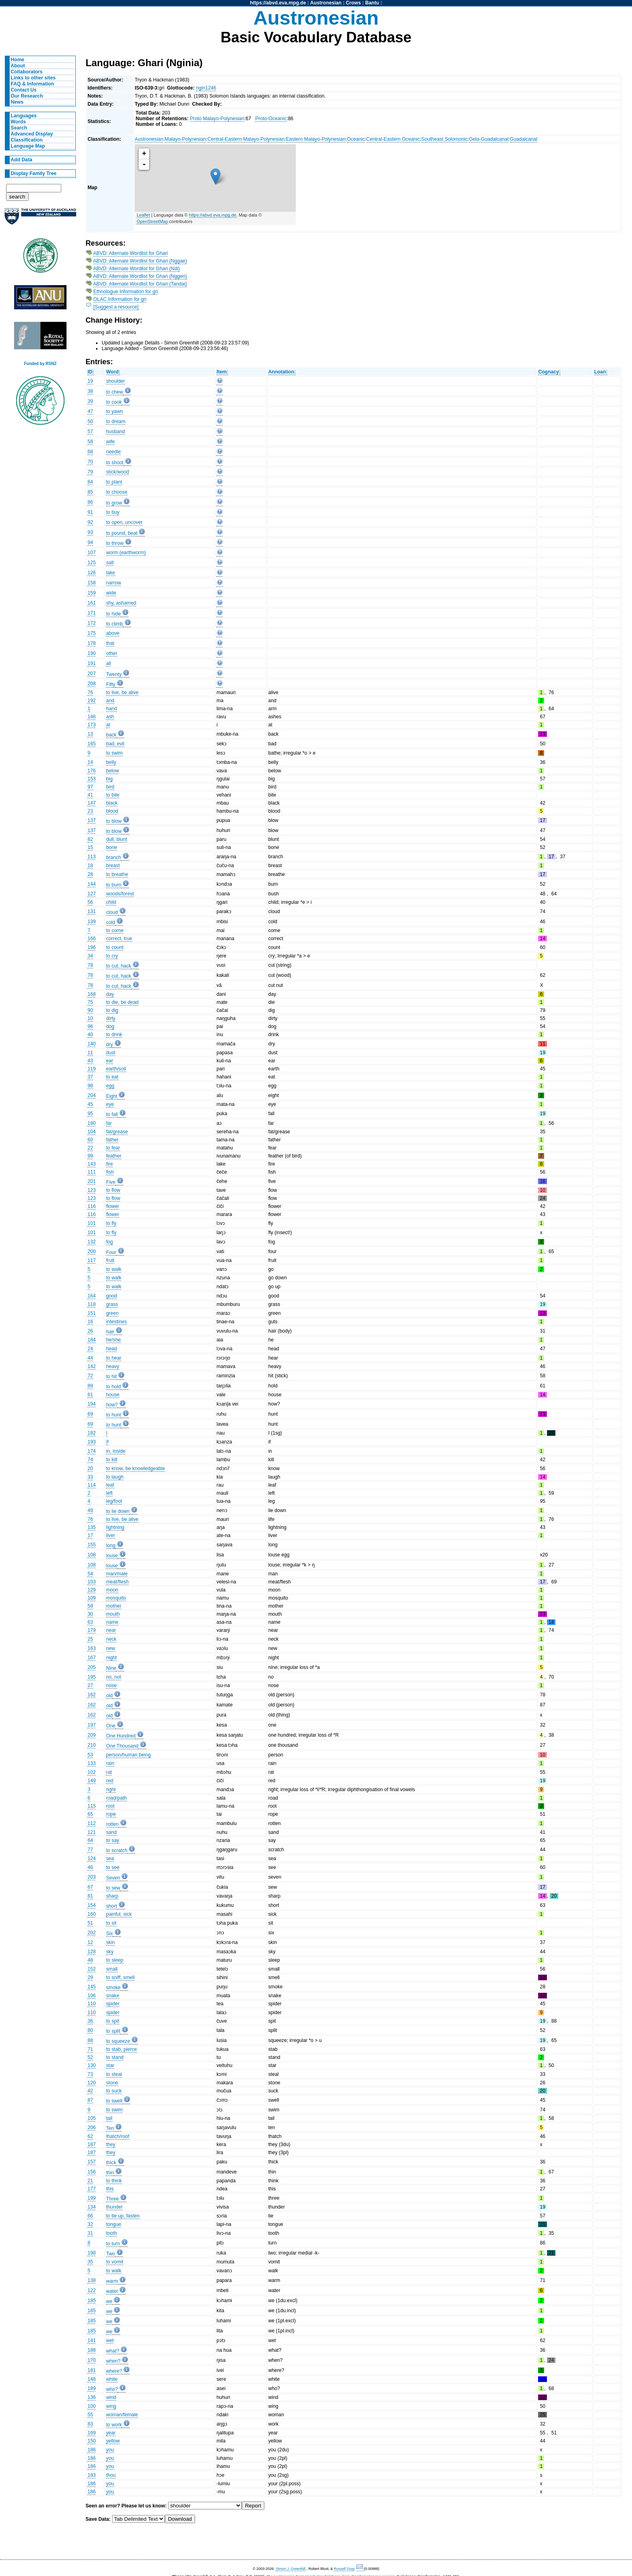  What do you see at coordinates (111, 2397) in the screenshot?
I see `wind` at bounding box center [111, 2397].